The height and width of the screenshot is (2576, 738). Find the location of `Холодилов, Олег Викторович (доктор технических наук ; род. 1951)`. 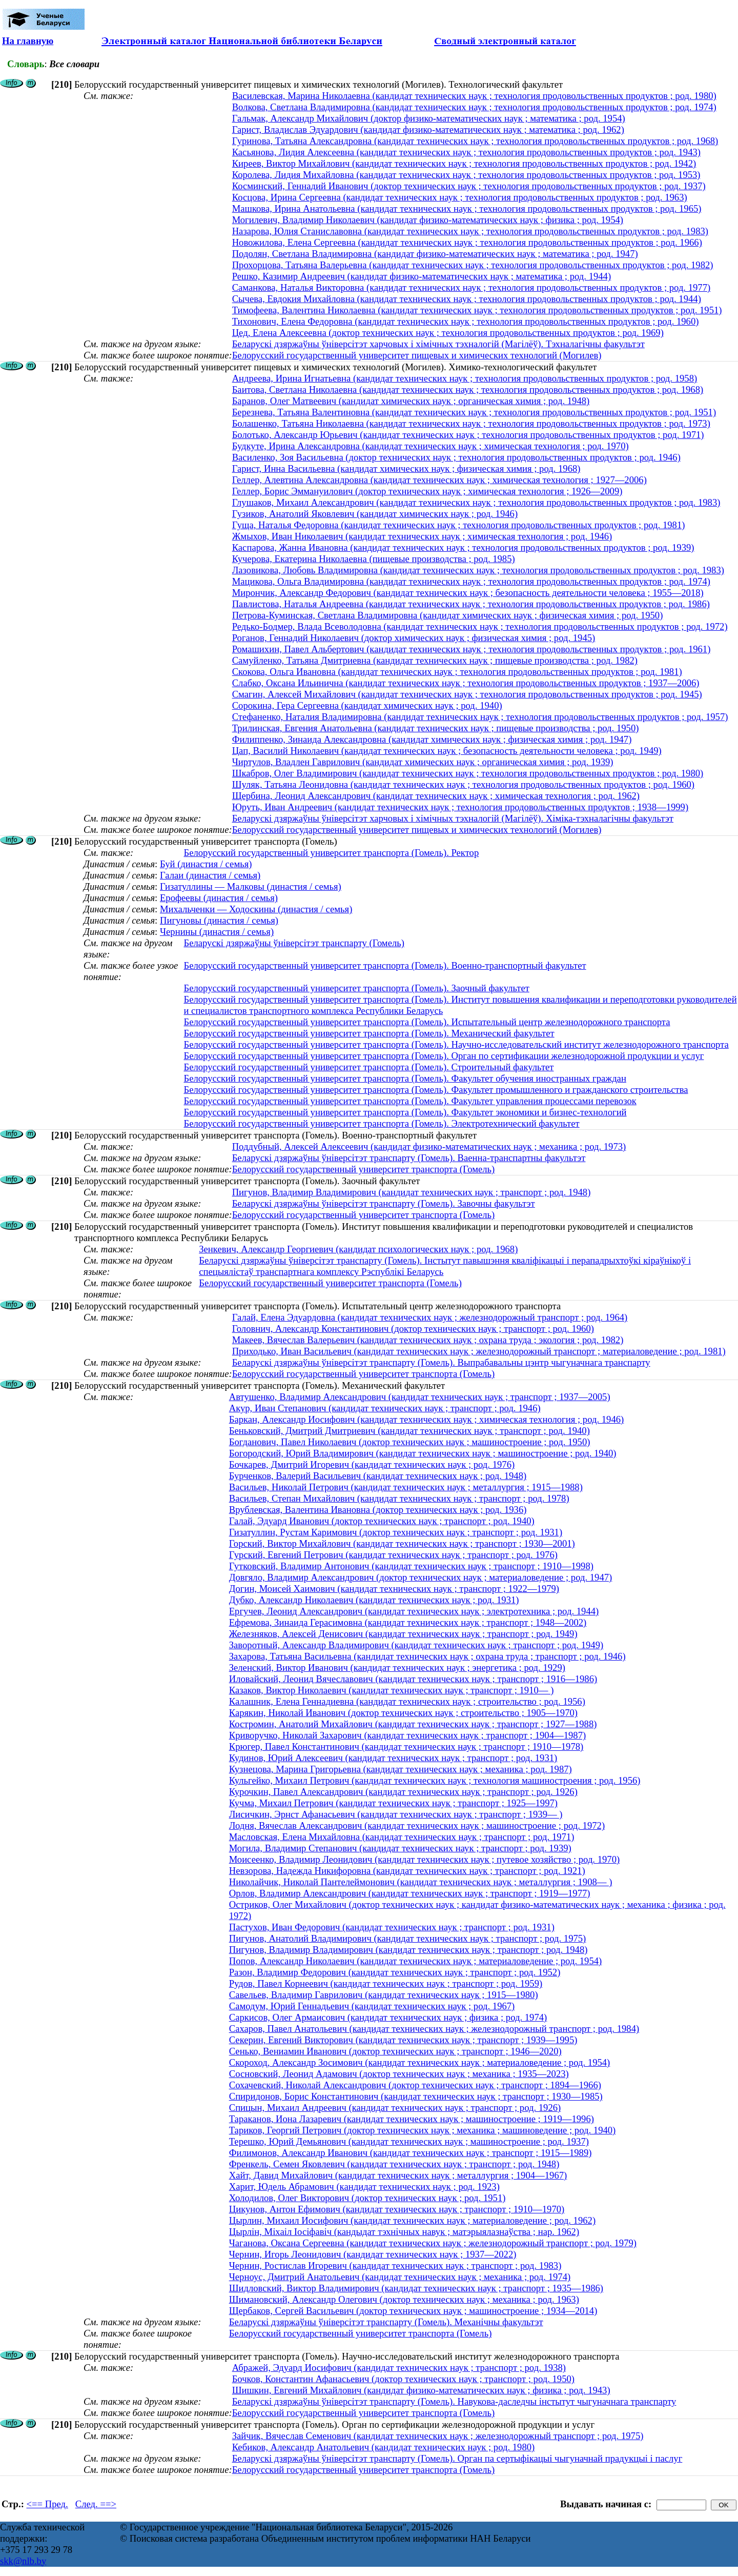

Холодилов, Олег Викторович (доктор технических наук ; род. 1951) is located at coordinates (367, 2197).